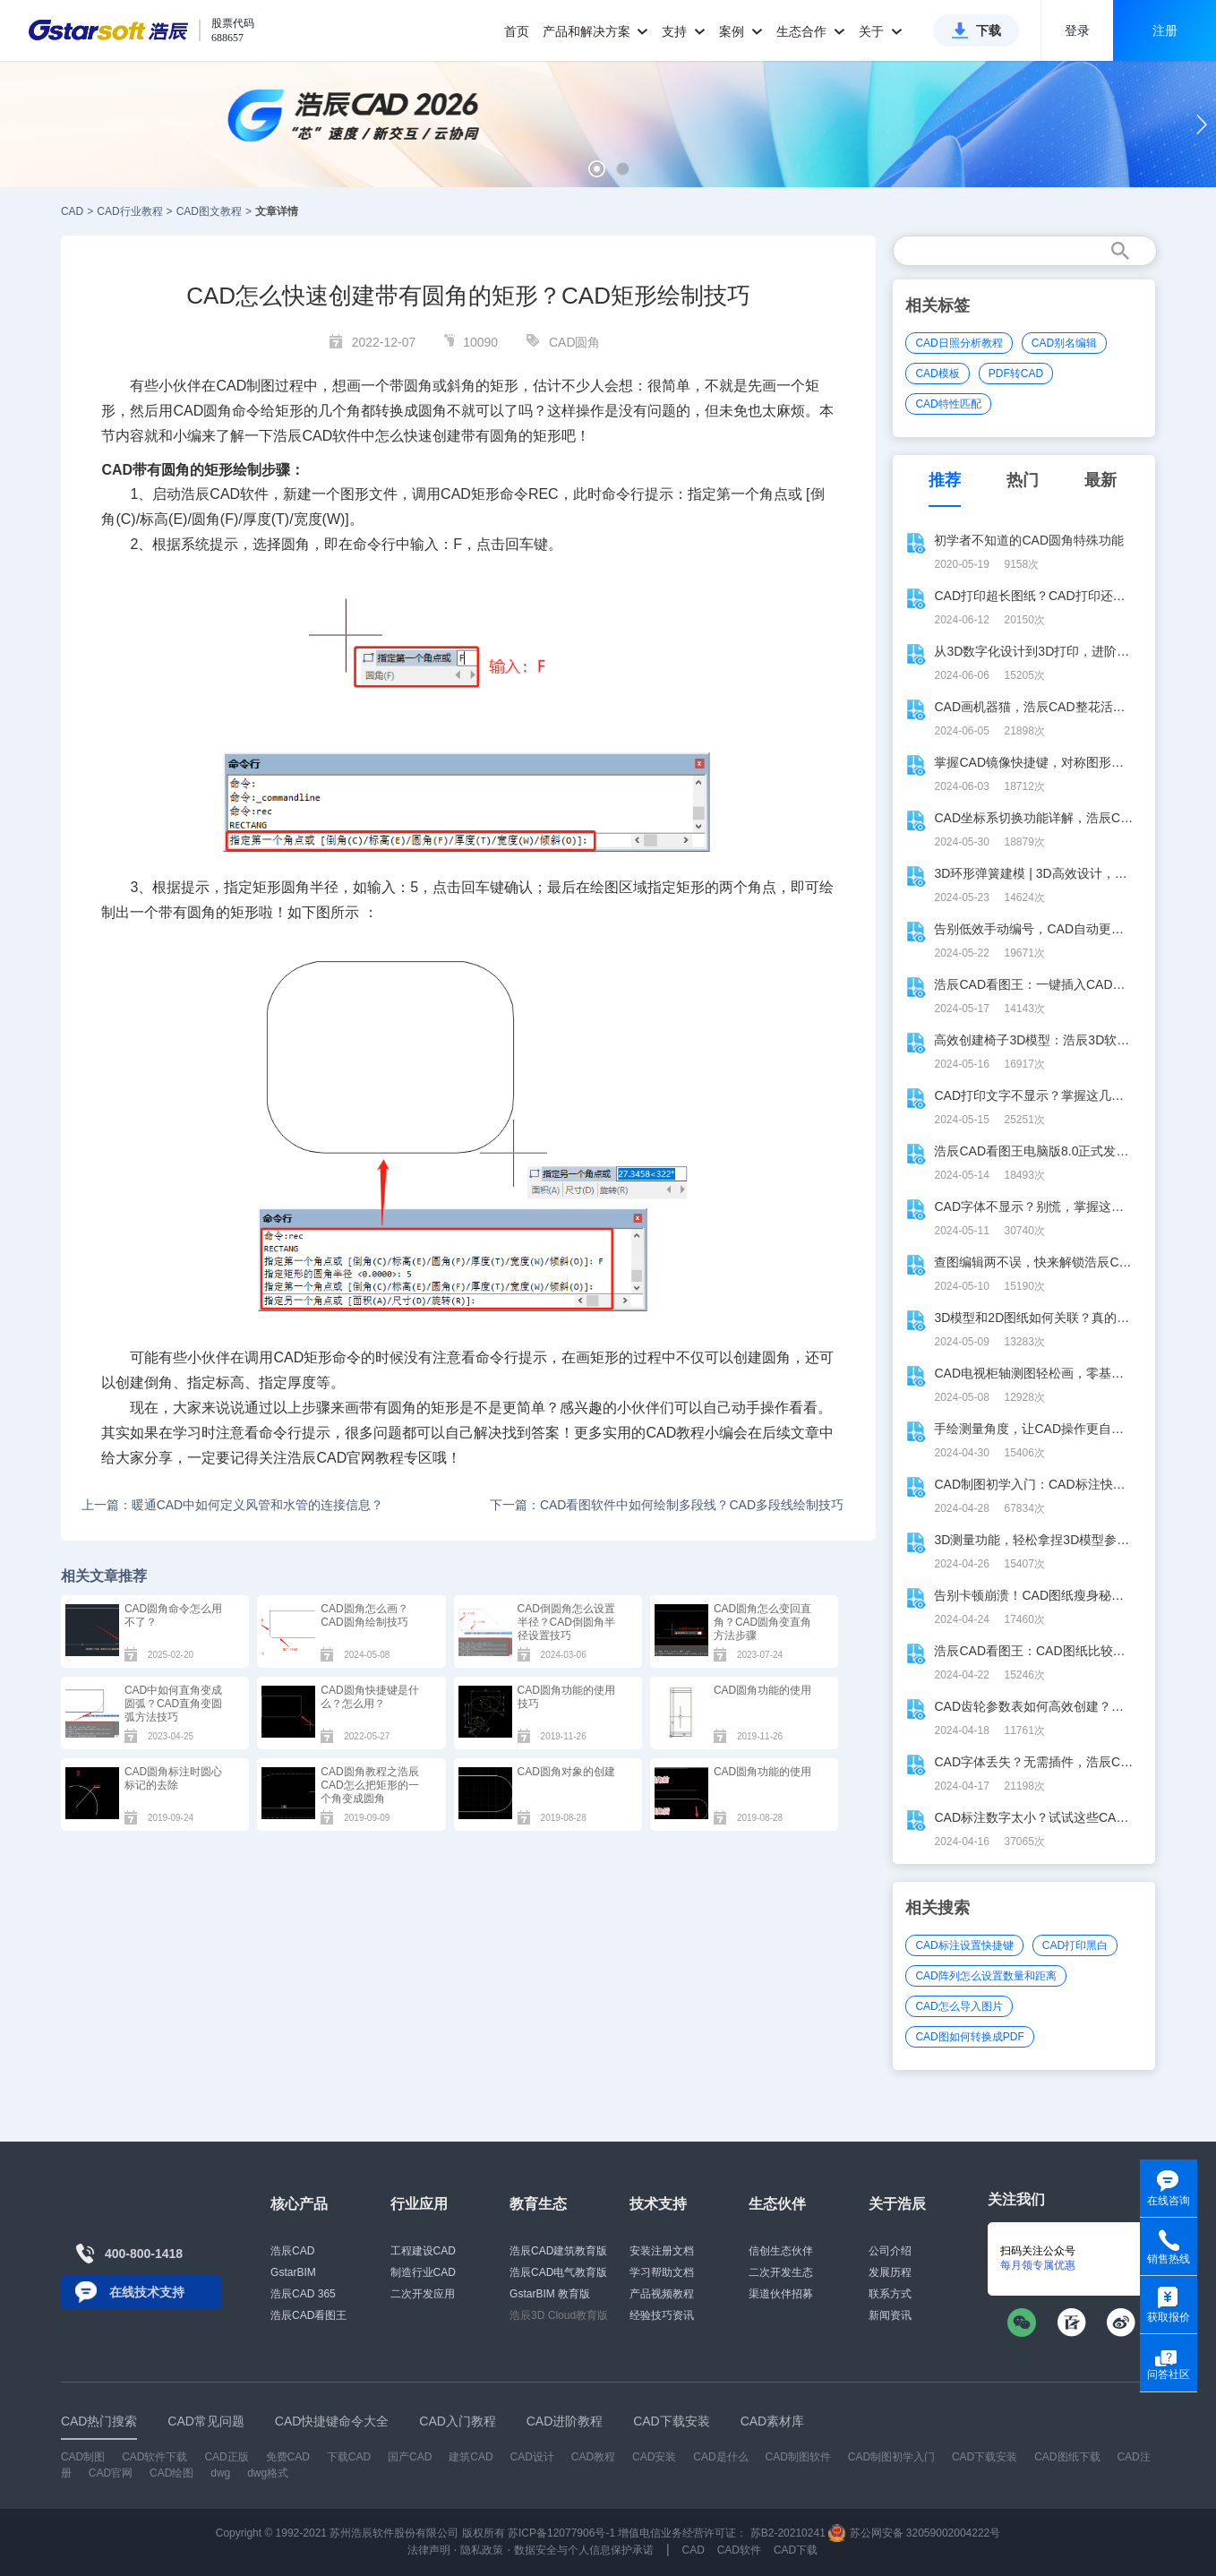 Image resolution: width=1216 pixels, height=2576 pixels. I want to click on GstarBIM, so click(293, 2272).